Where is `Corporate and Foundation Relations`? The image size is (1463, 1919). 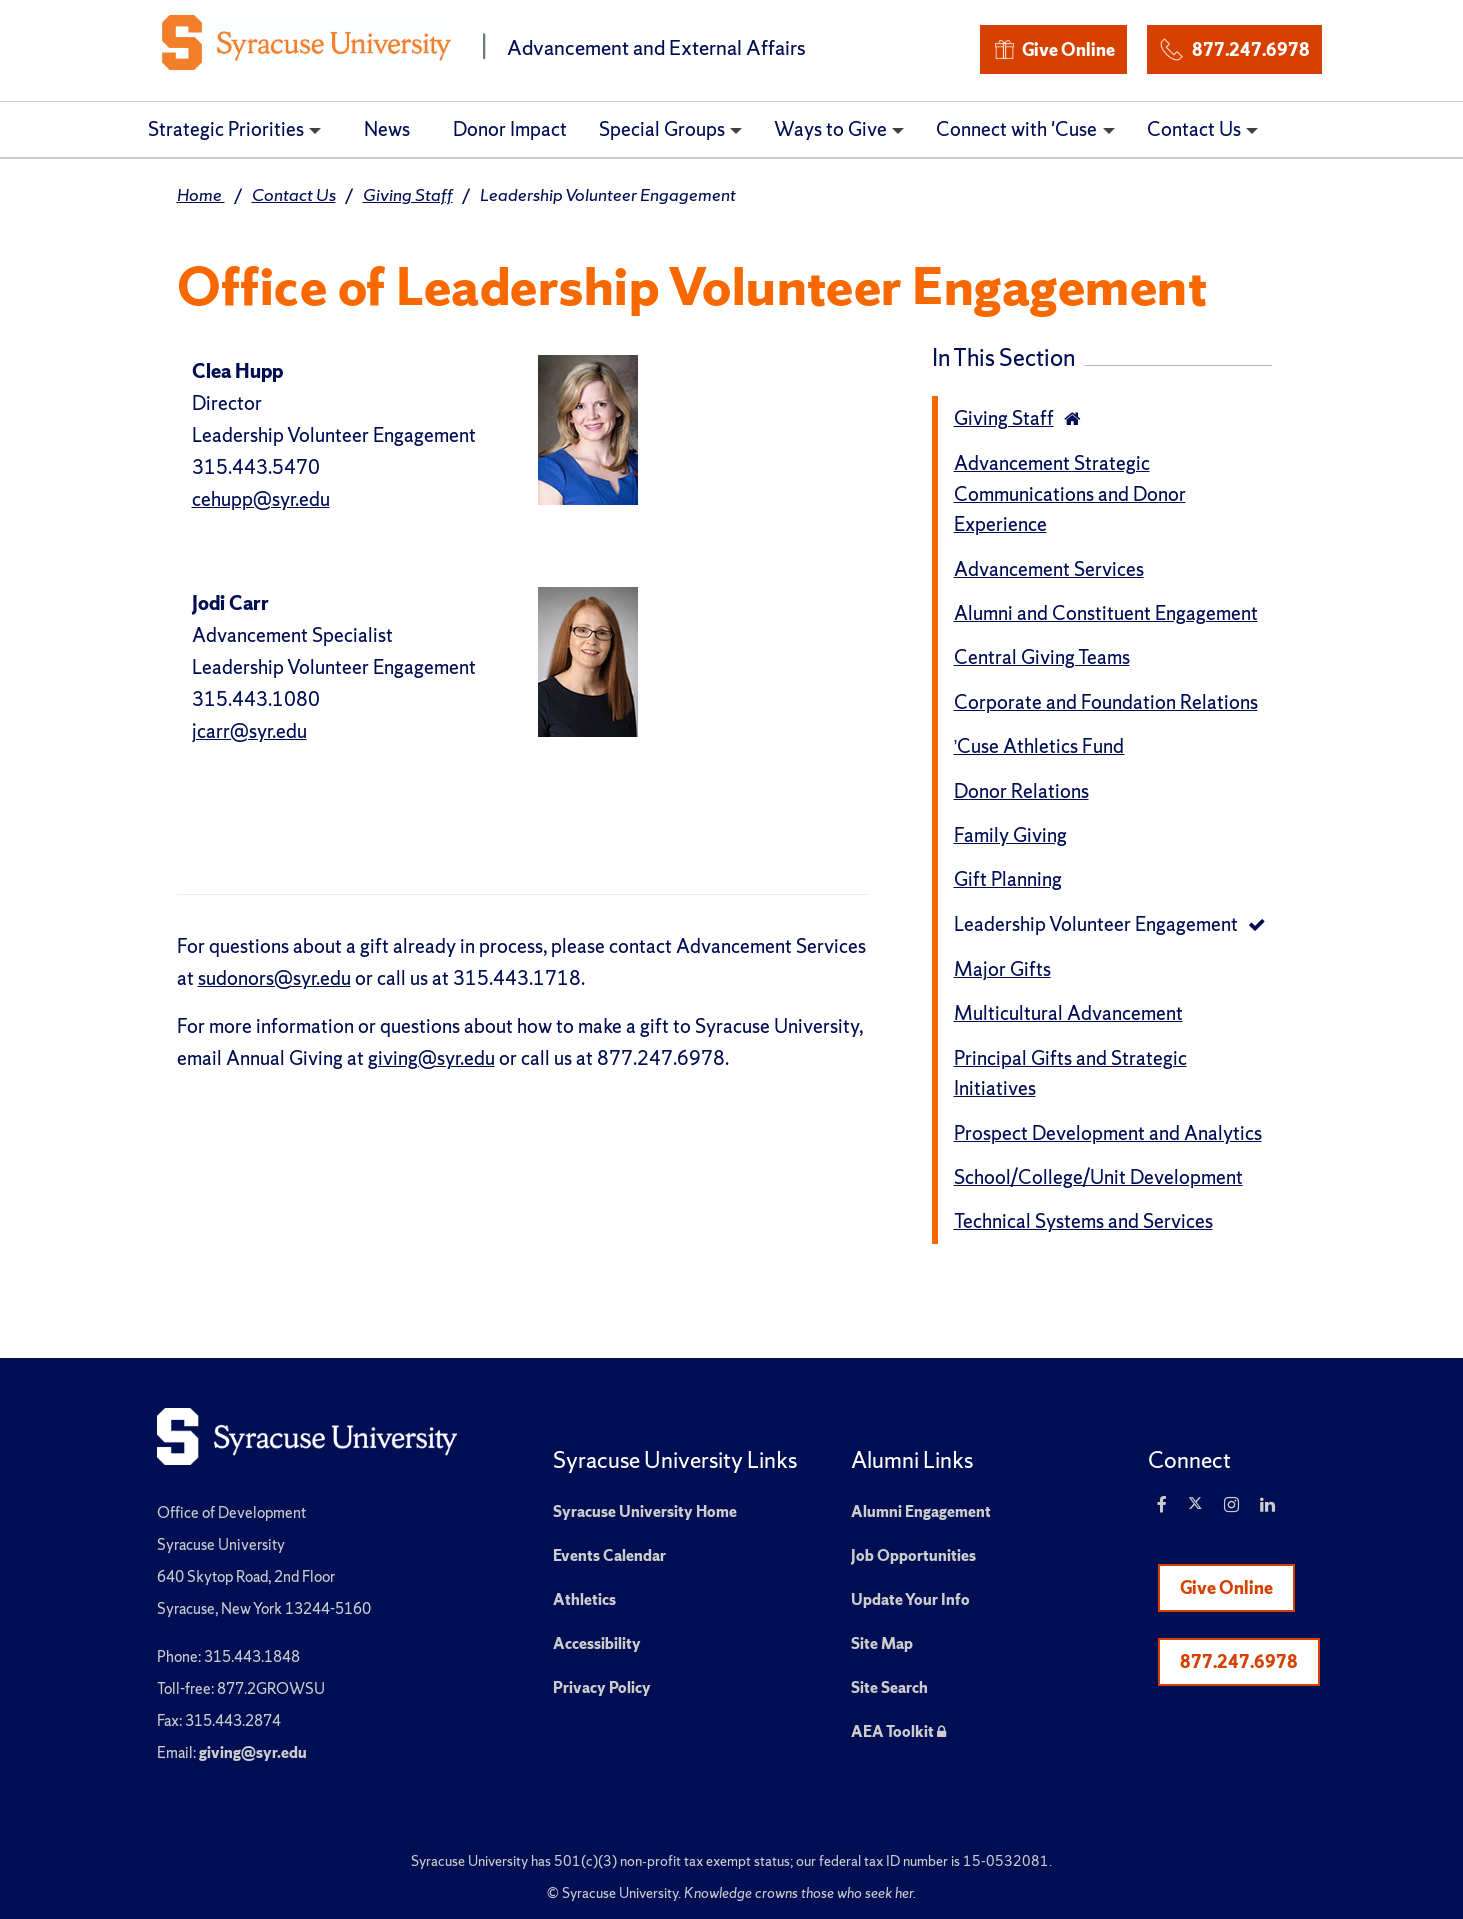
Corporate and Foundation Relations is located at coordinates (1106, 702).